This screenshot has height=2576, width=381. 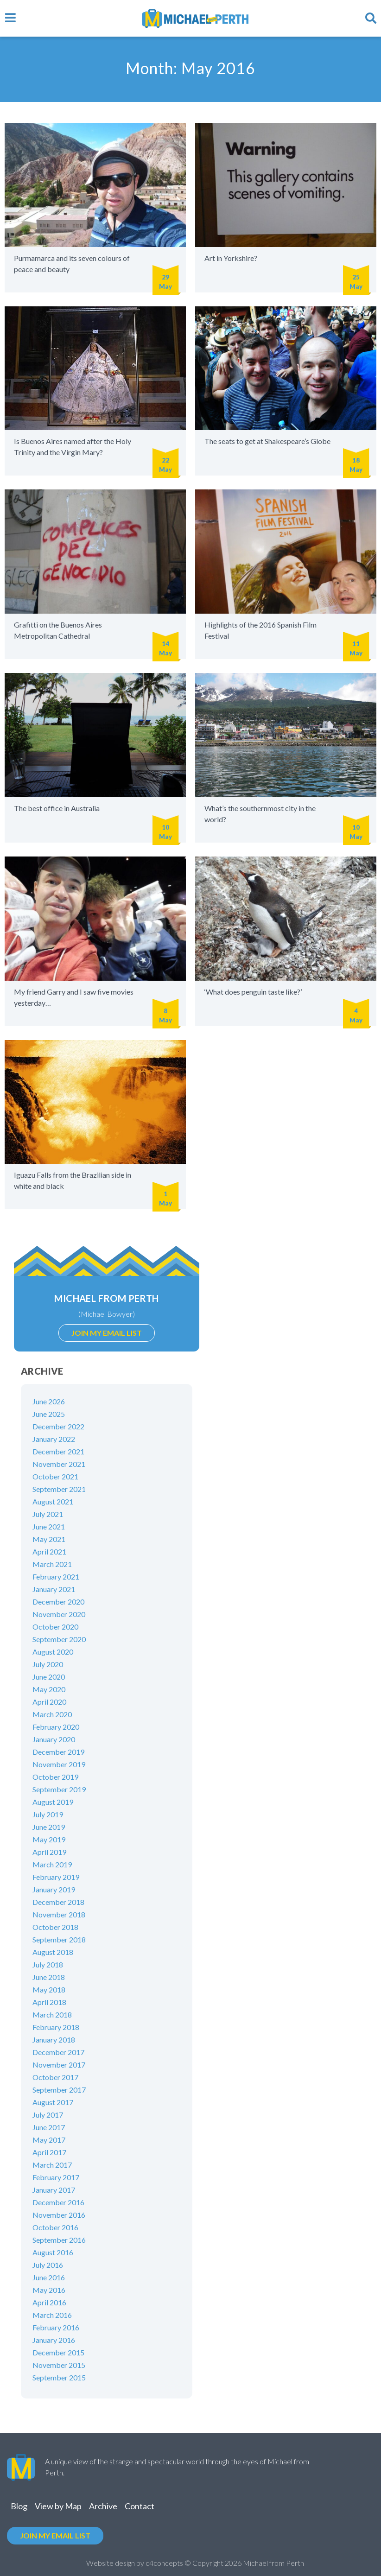 What do you see at coordinates (52, 1864) in the screenshot?
I see `March 2019` at bounding box center [52, 1864].